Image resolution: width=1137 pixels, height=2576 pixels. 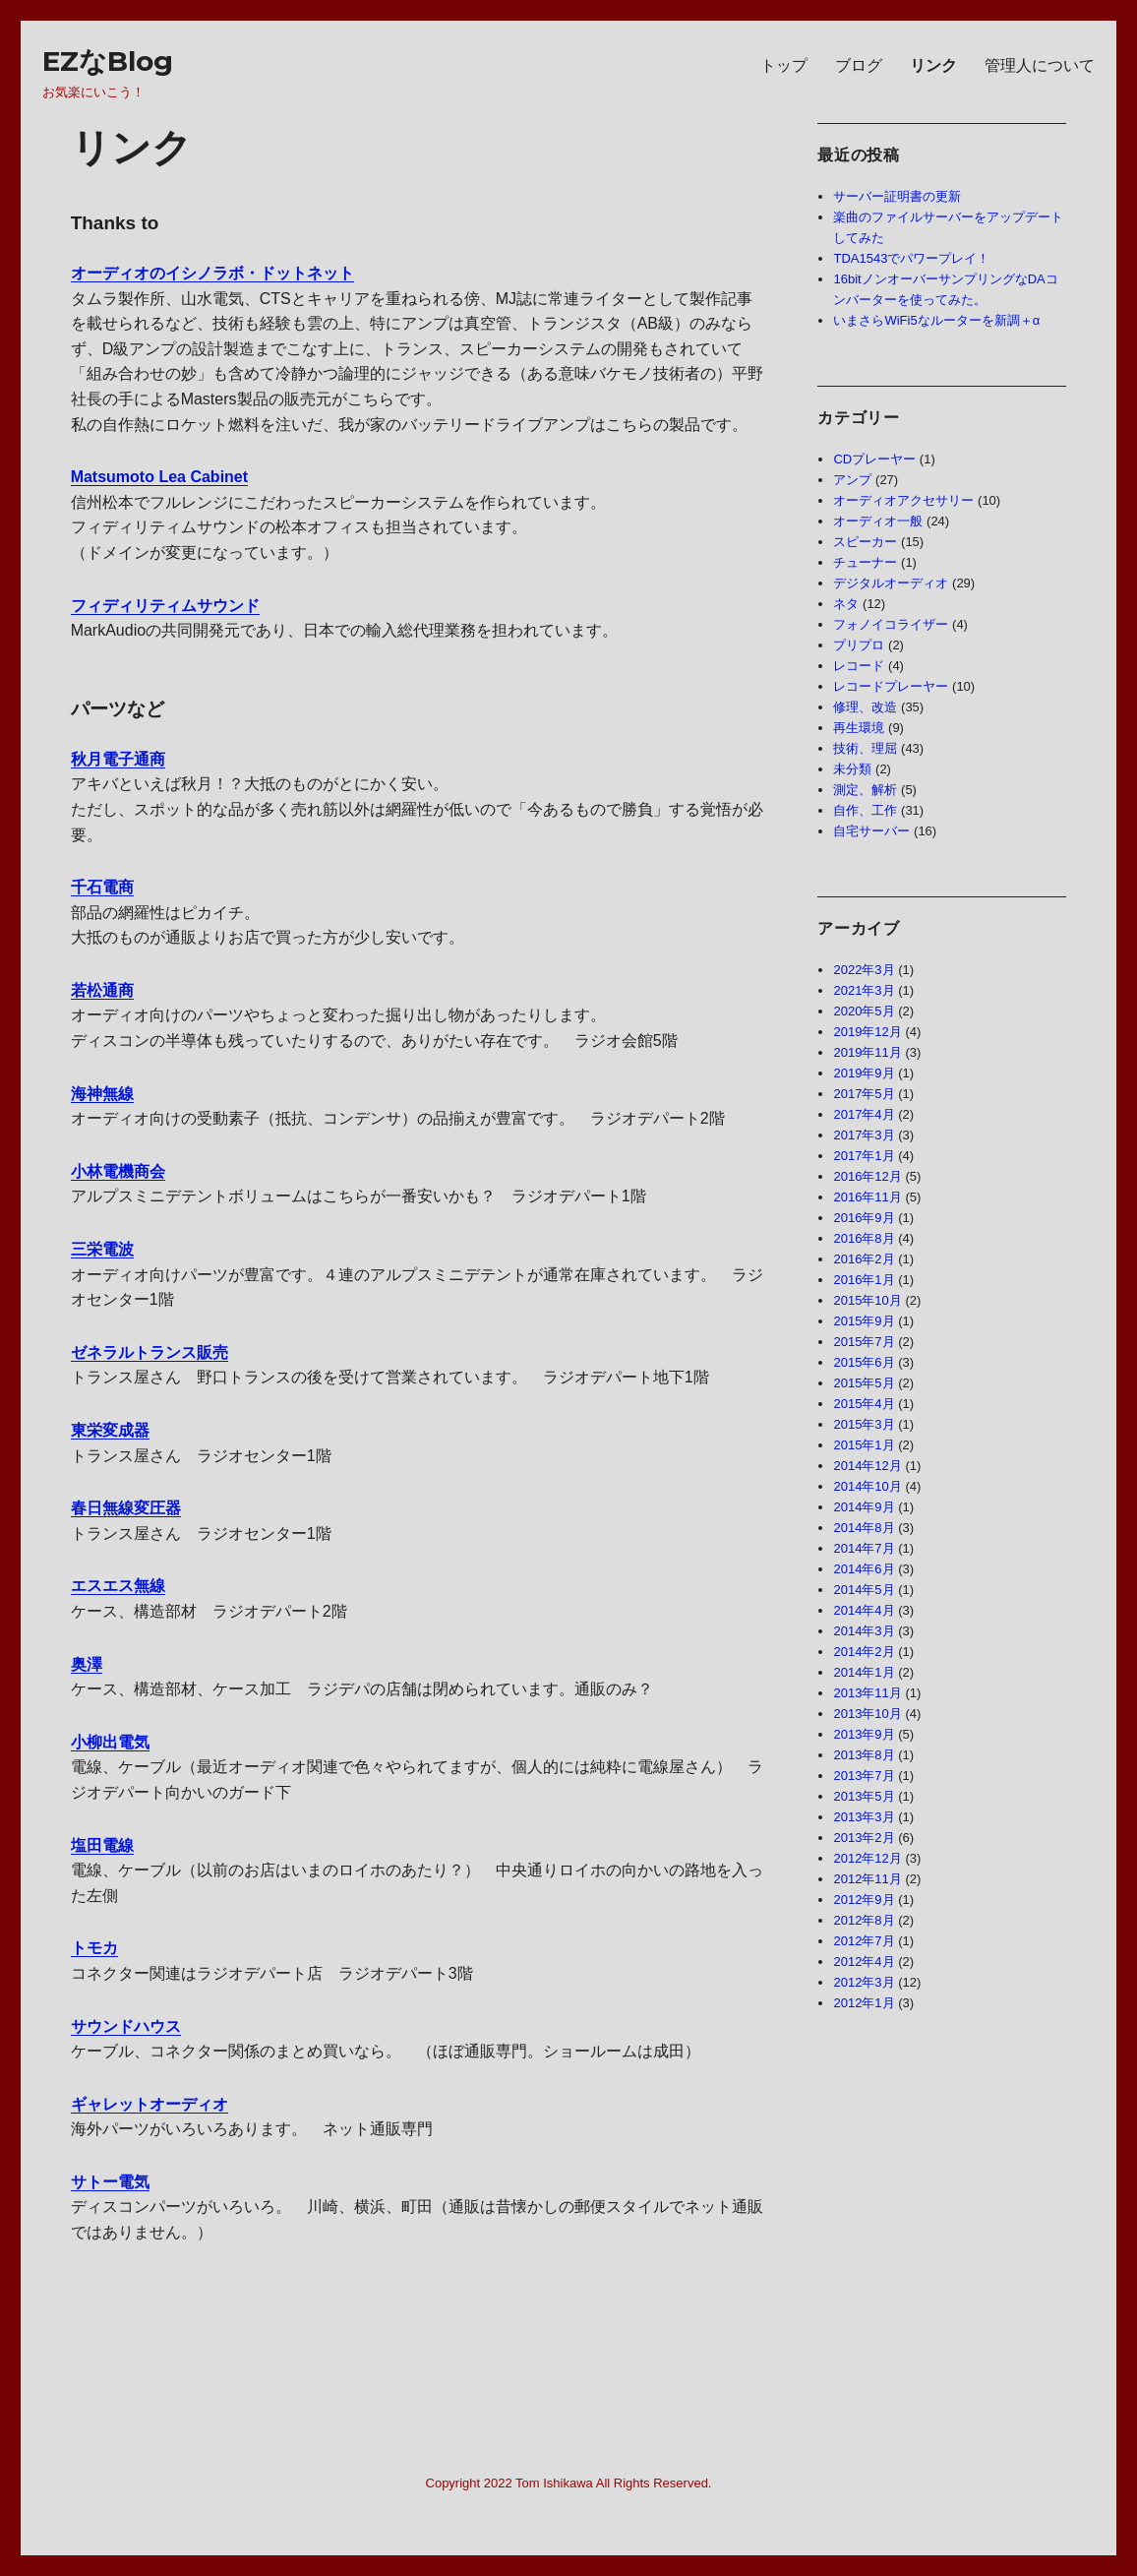 I want to click on 2016年12月, so click(x=867, y=1176).